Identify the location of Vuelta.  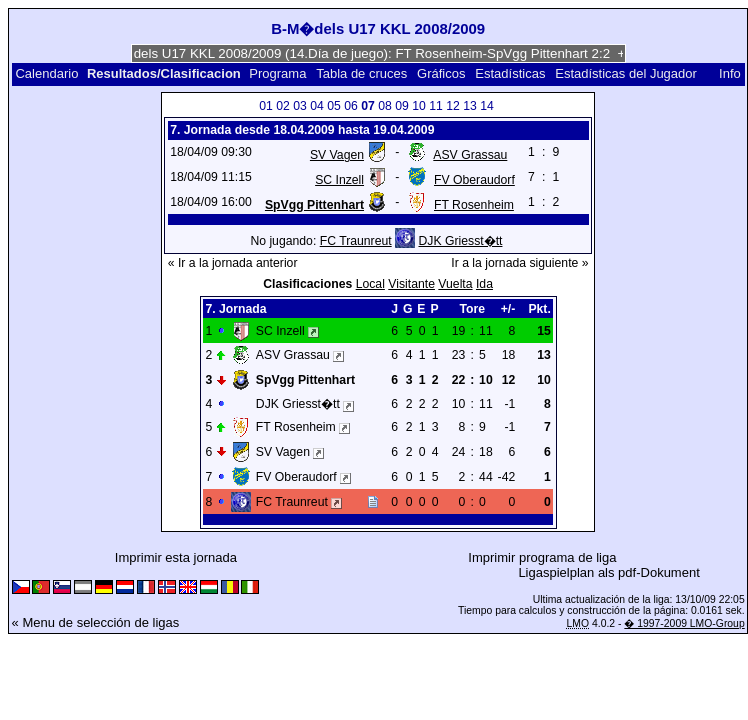
(455, 284).